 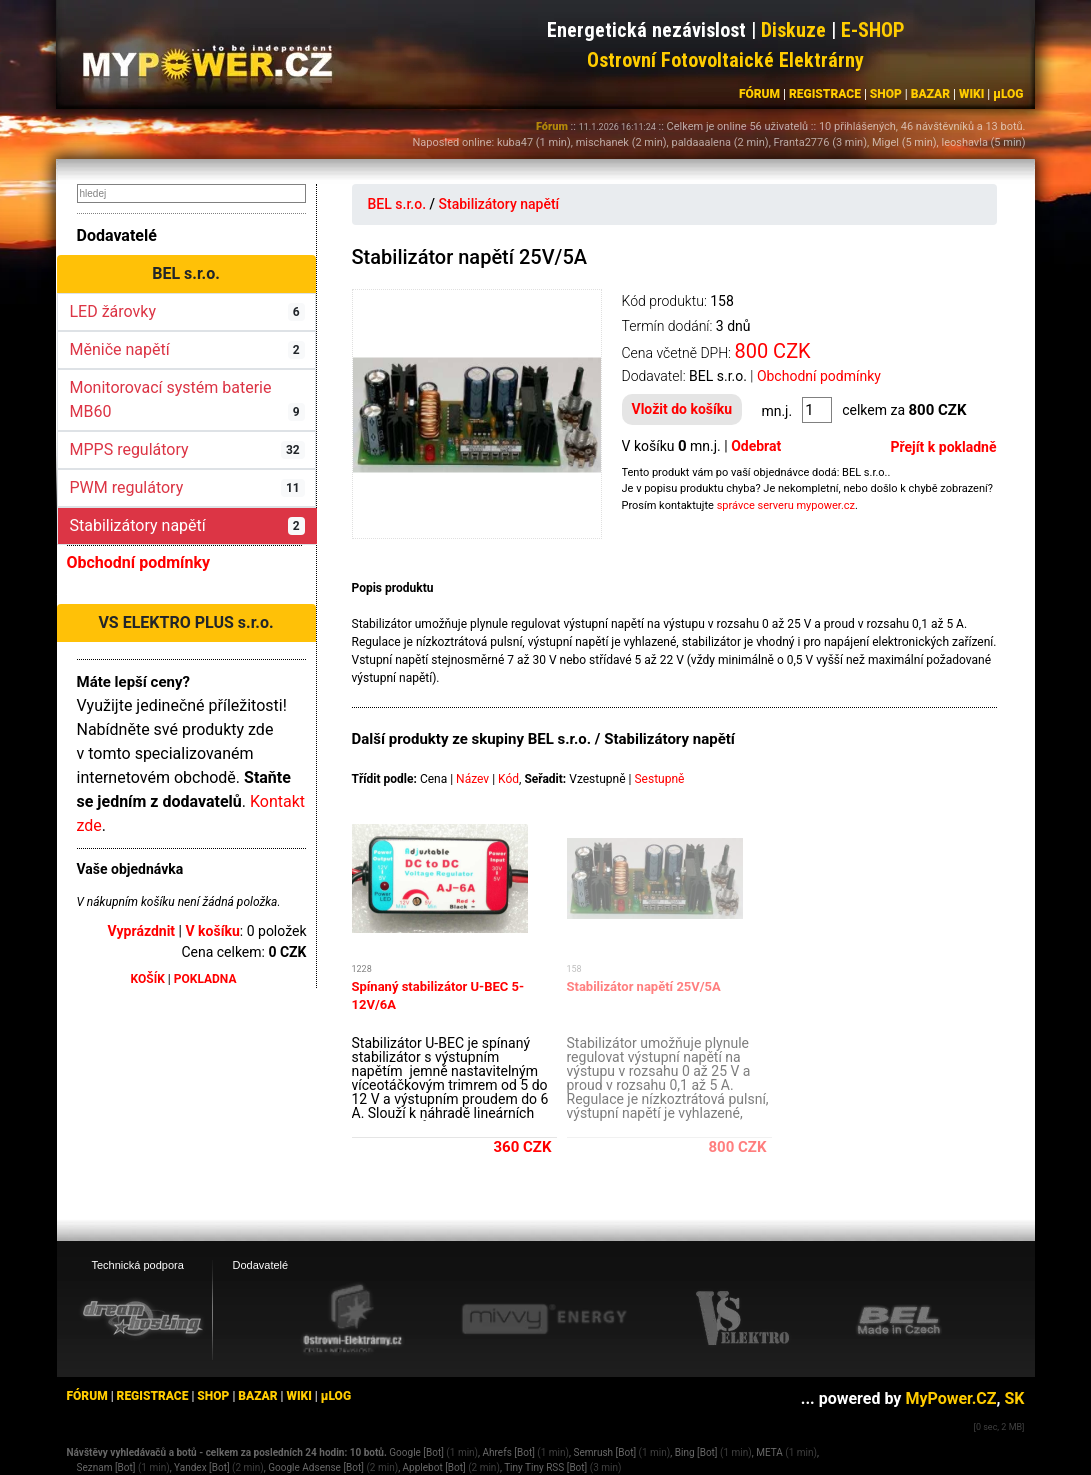 I want to click on LED žárovky, so click(x=187, y=311).